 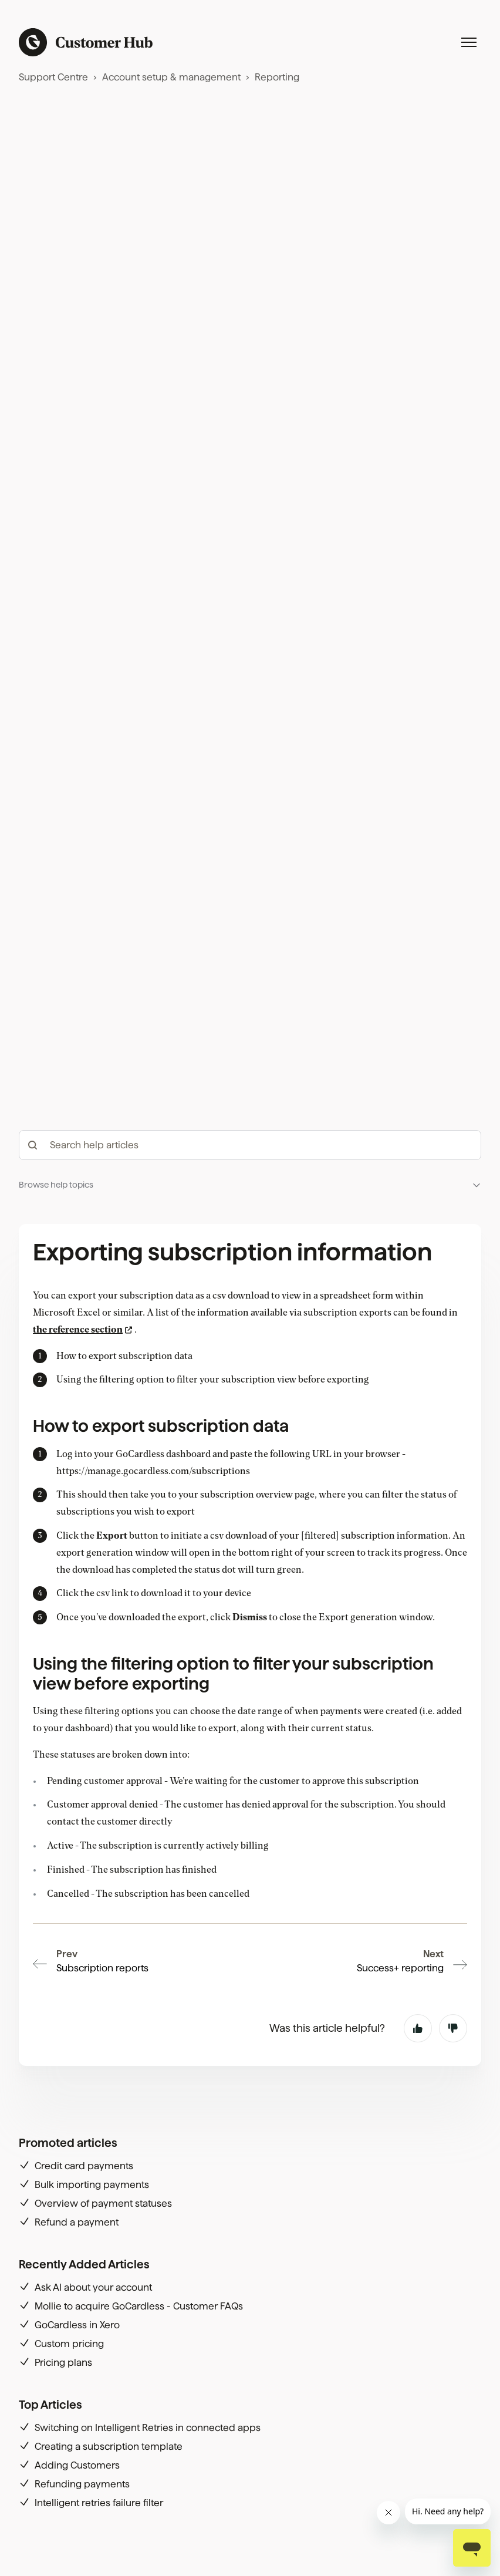 What do you see at coordinates (418, 2028) in the screenshot?
I see `Yes [This article was helpful]` at bounding box center [418, 2028].